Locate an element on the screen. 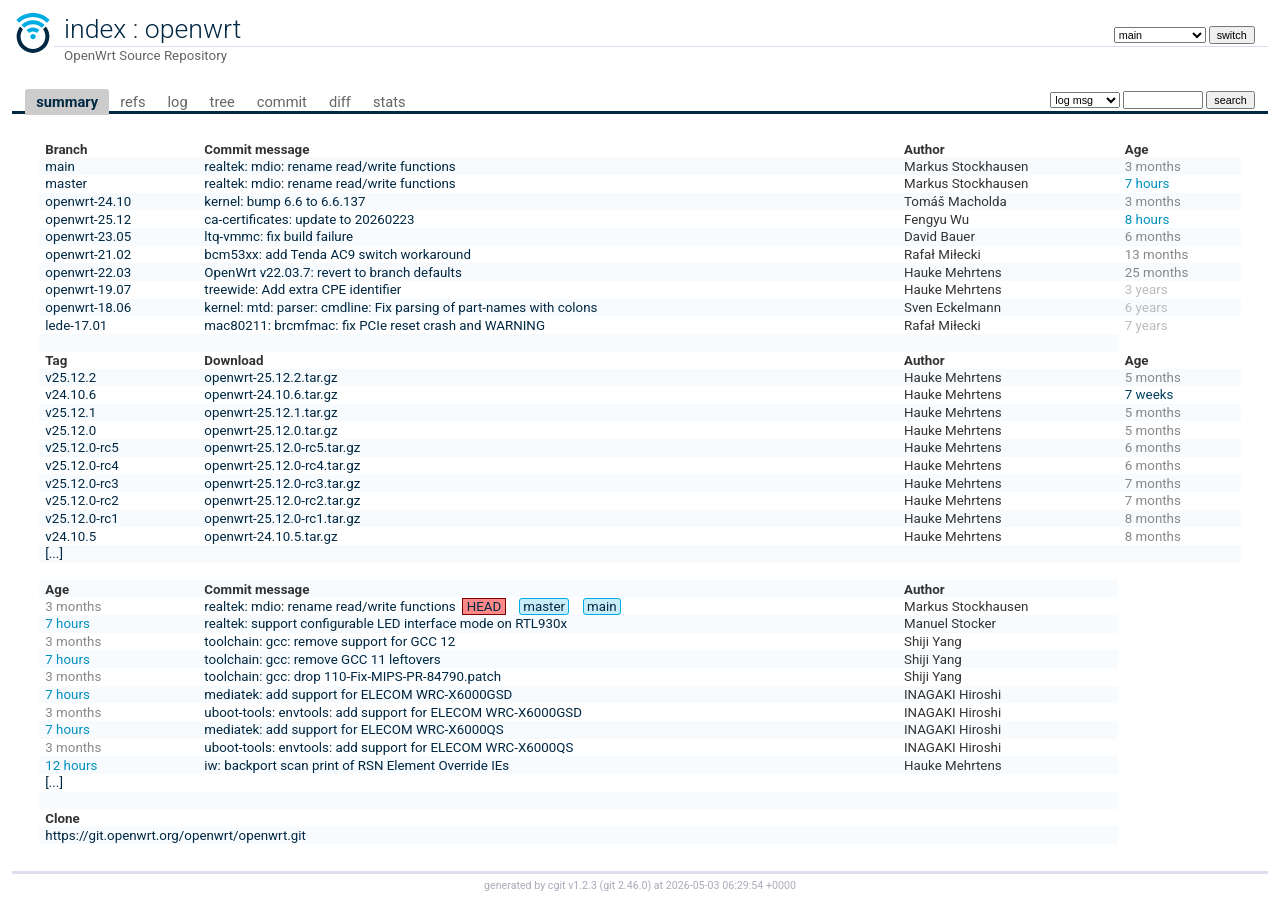  openwrt-23.05 is located at coordinates (88, 236).